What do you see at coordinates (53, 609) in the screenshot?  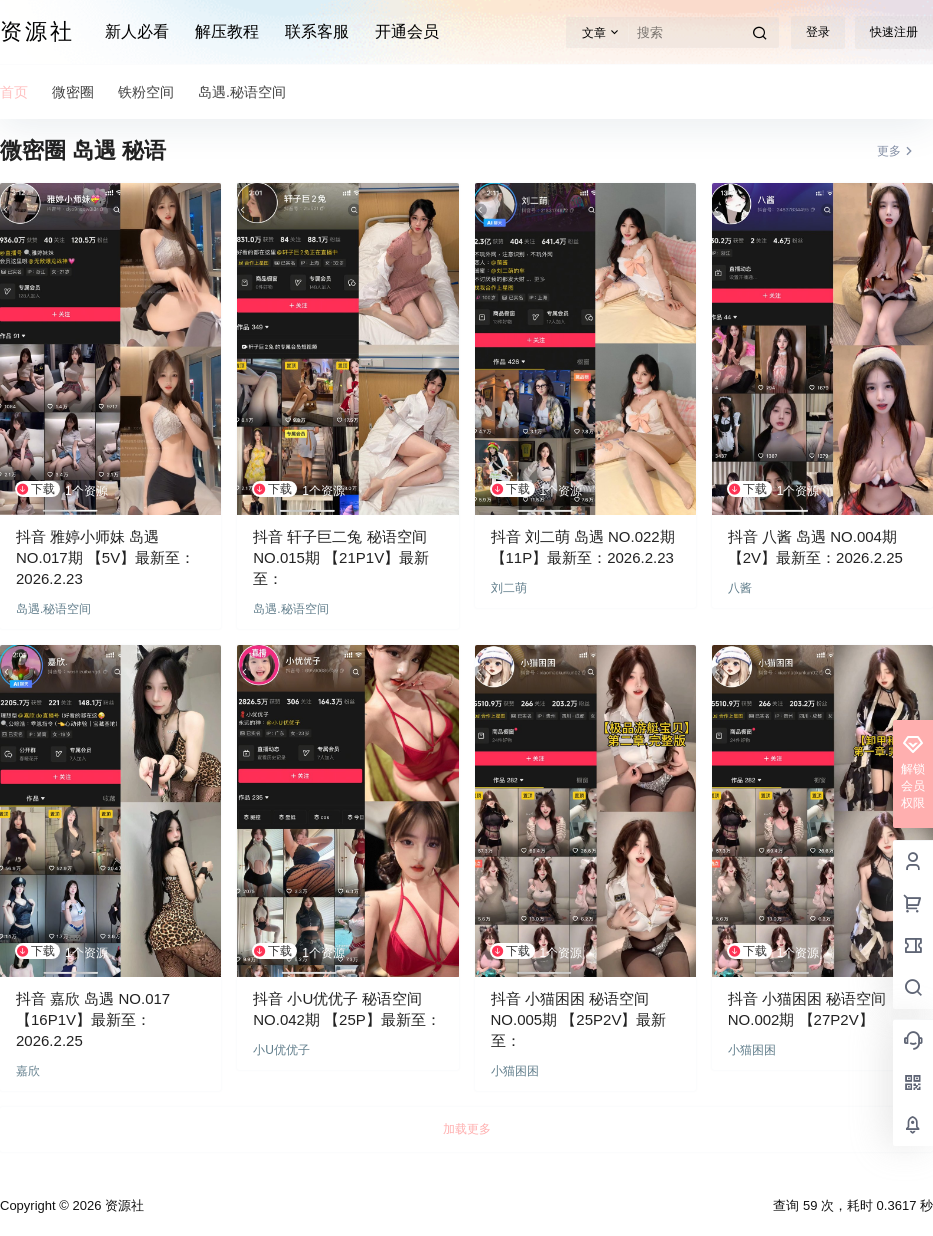 I see `岛遇.秘语空间` at bounding box center [53, 609].